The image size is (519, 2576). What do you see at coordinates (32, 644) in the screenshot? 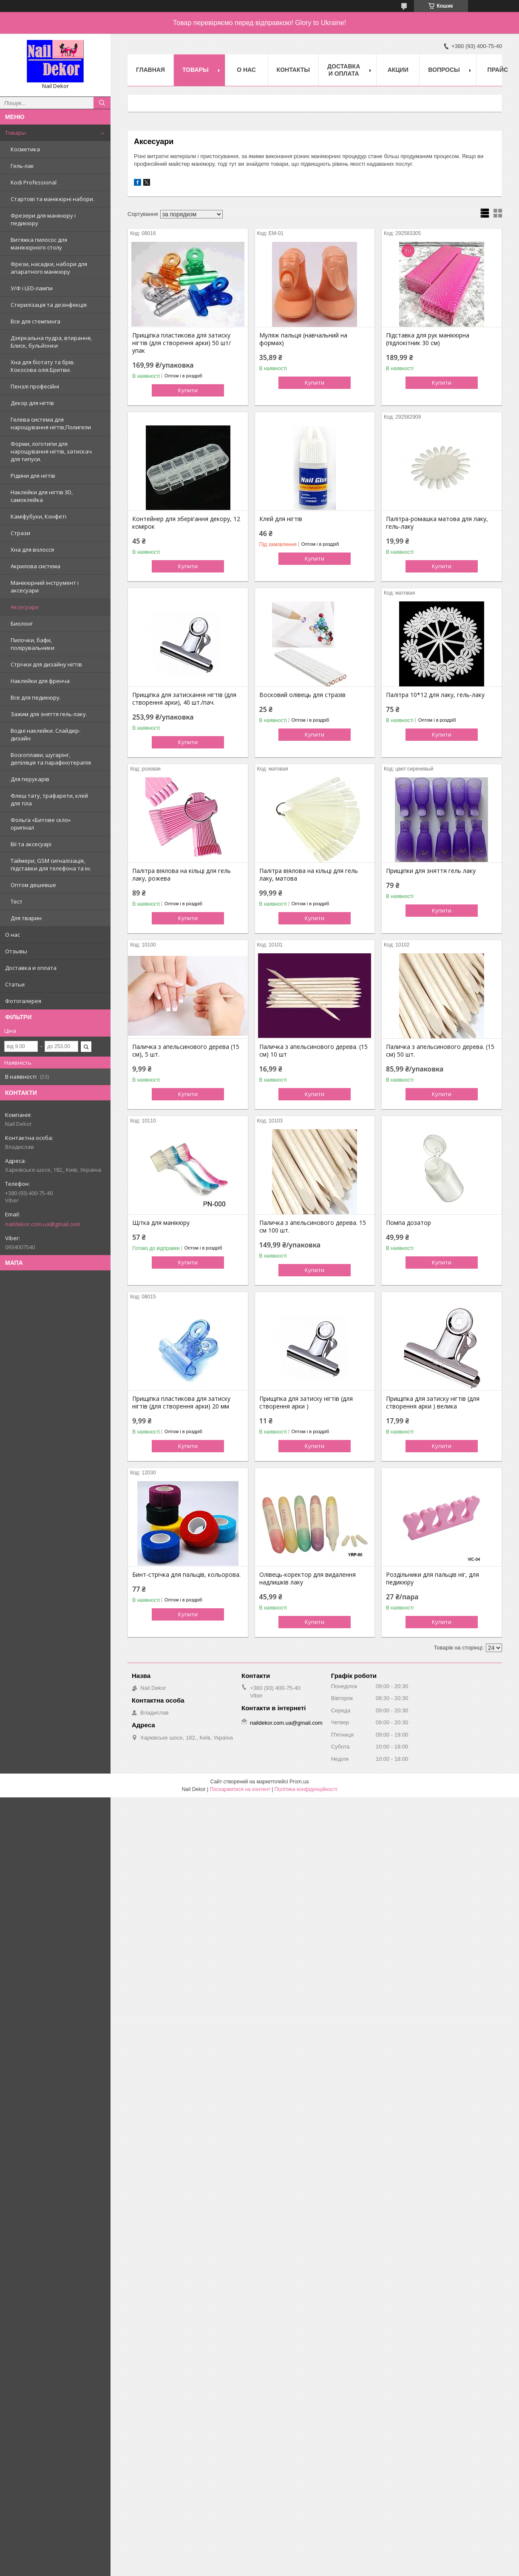
I see `Пилочки, бафи, полірувальники` at bounding box center [32, 644].